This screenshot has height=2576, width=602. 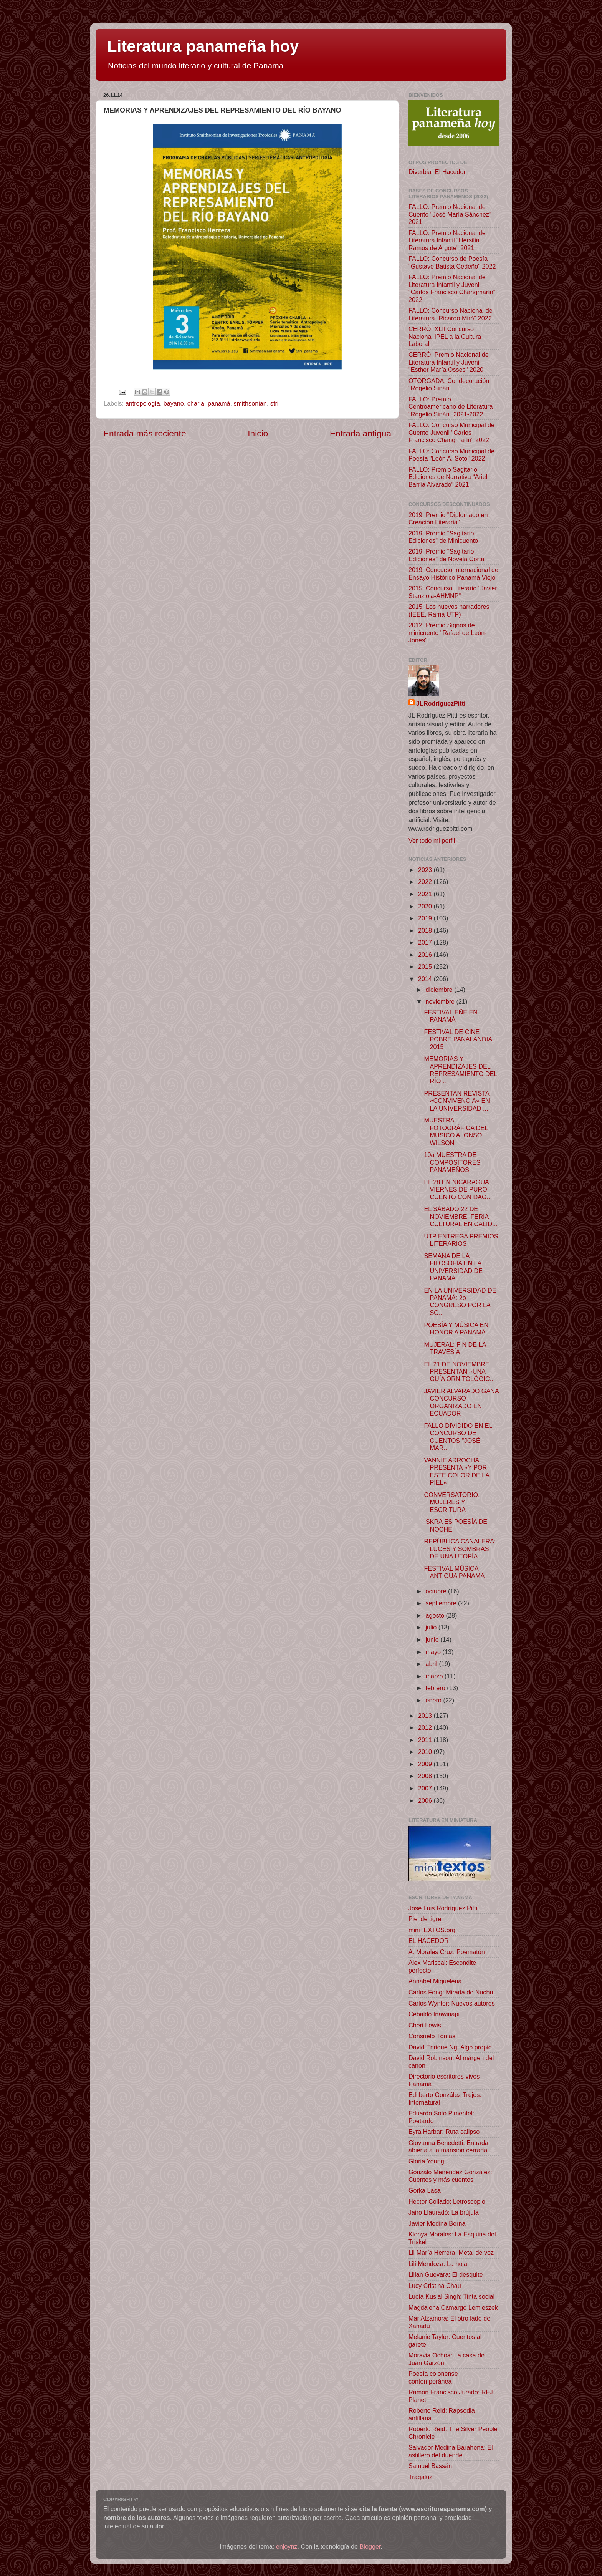 What do you see at coordinates (452, 1162) in the screenshot?
I see `10a MUESTRA DE COMPOSITORES PANAMEÑOS` at bounding box center [452, 1162].